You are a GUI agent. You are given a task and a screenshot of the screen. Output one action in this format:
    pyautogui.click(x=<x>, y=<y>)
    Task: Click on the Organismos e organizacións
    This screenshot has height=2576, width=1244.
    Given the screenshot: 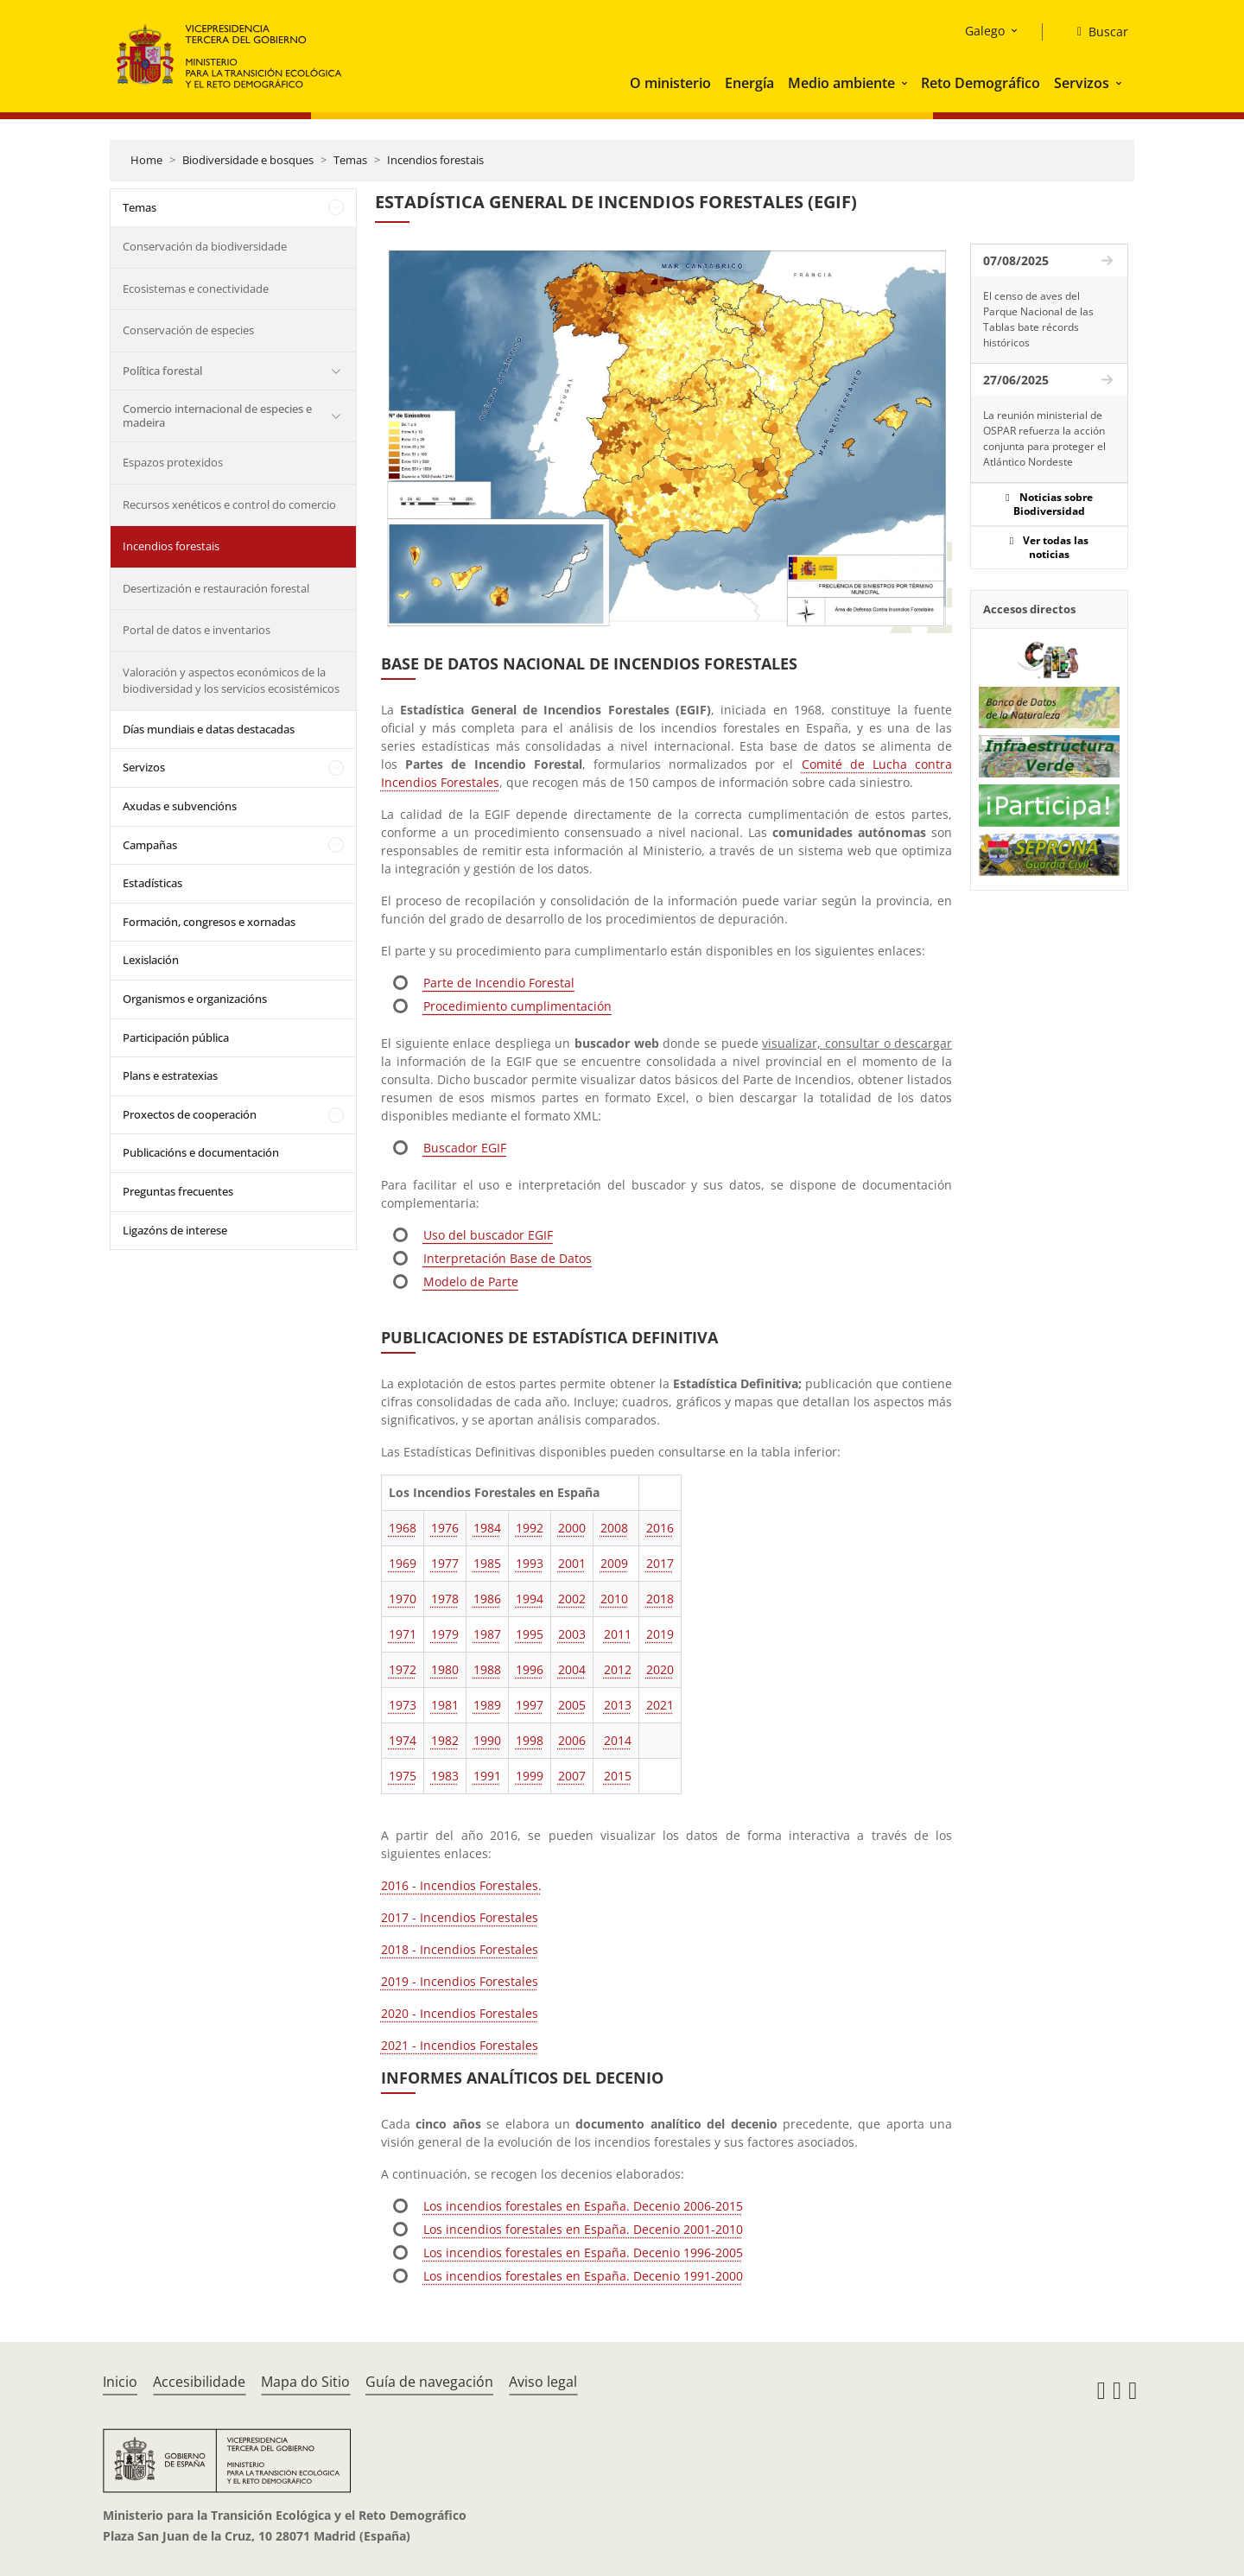 What is the action you would take?
    pyautogui.click(x=195, y=998)
    